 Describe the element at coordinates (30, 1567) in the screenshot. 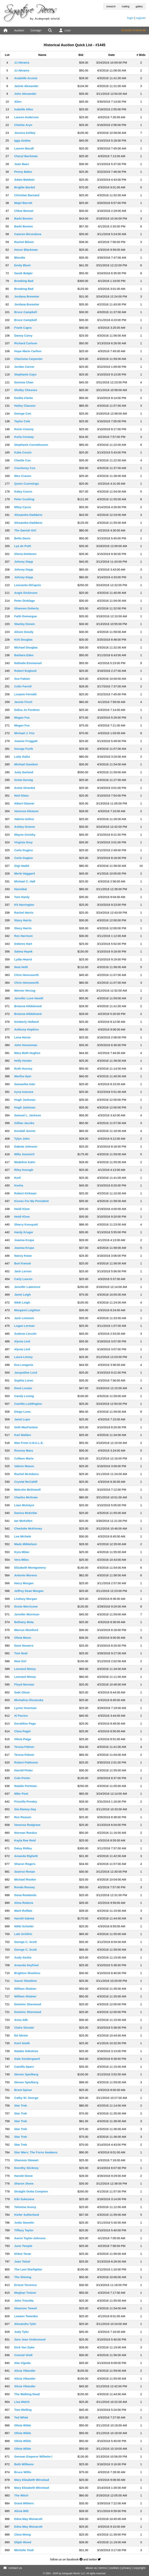

I see `Elizabeth Montgomery` at that location.